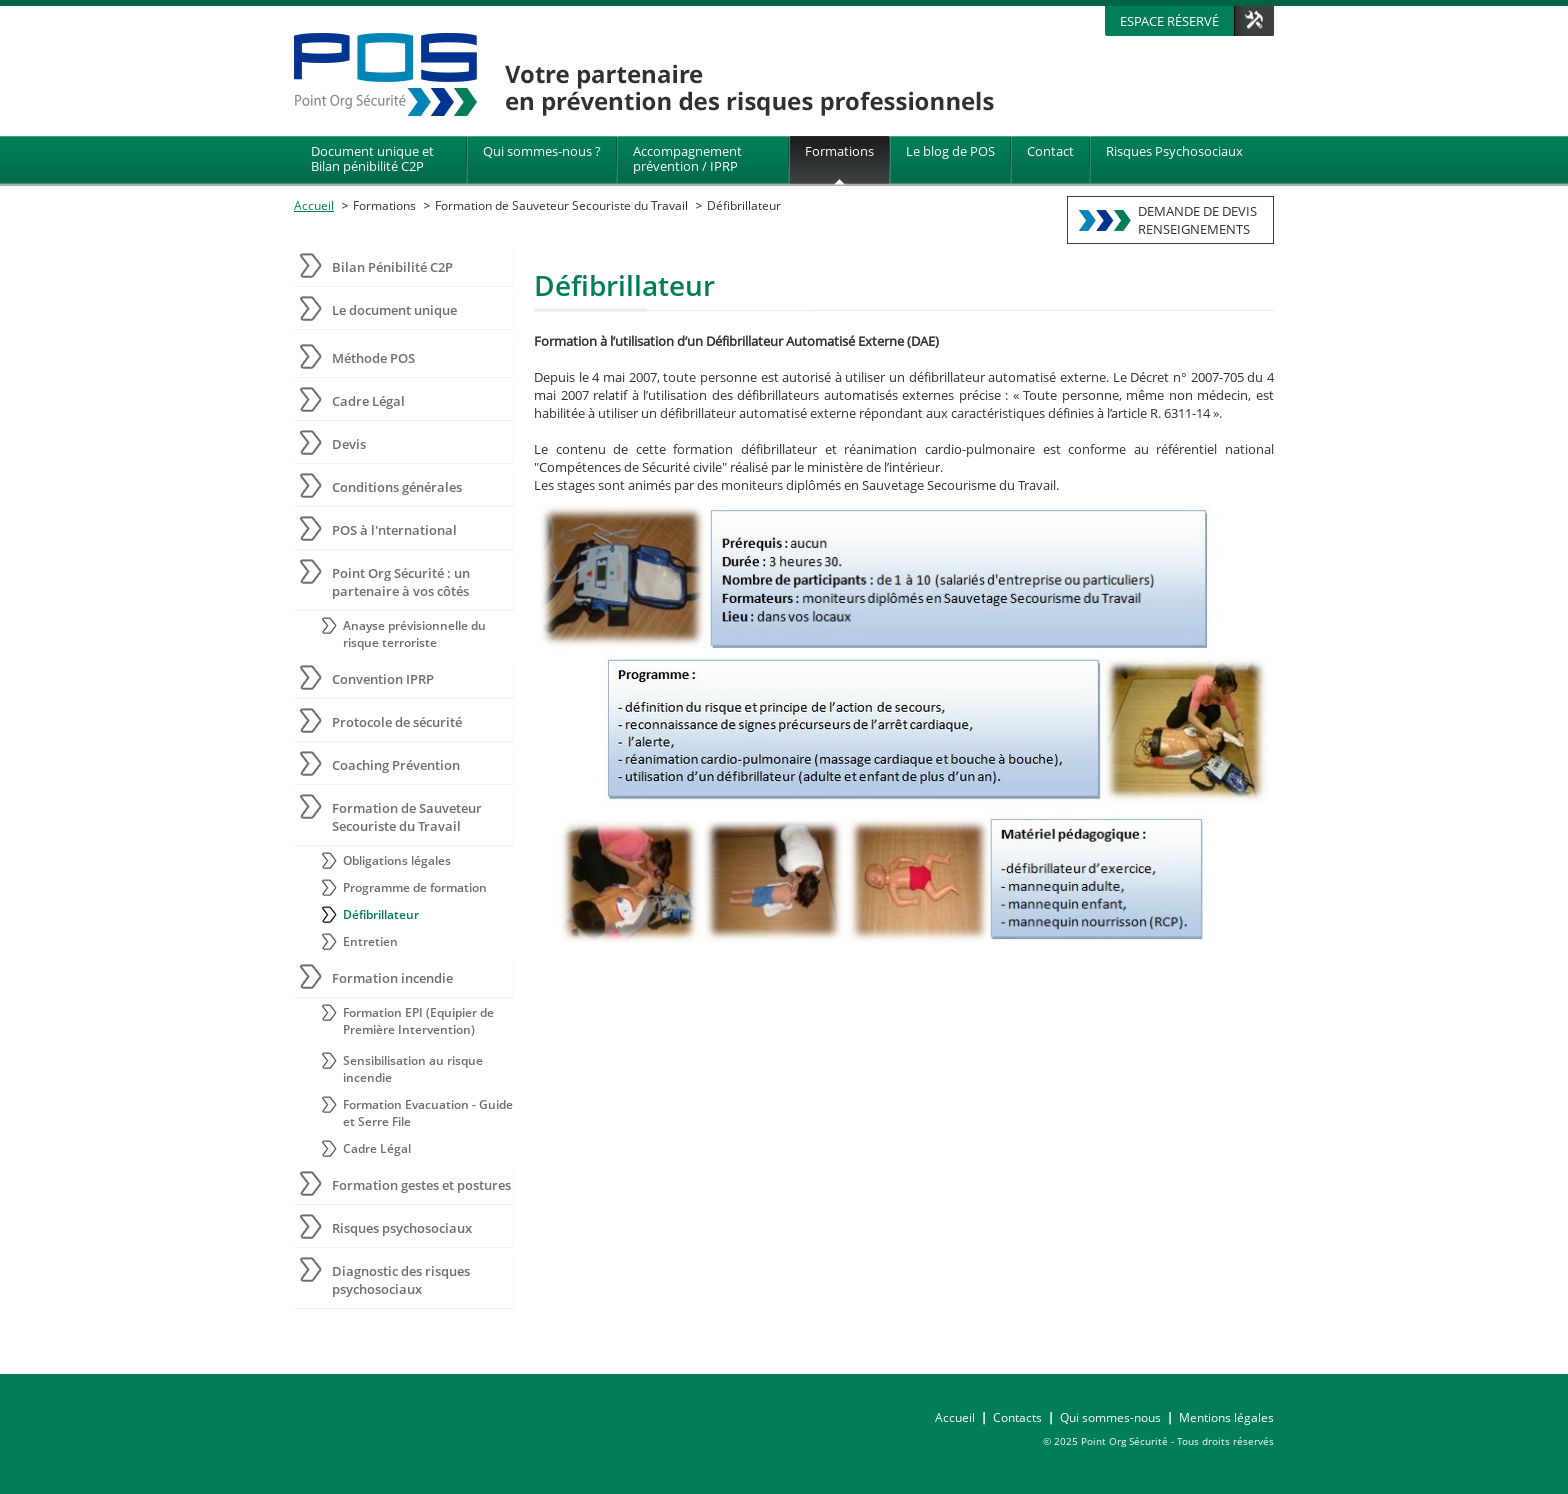  Describe the element at coordinates (349, 444) in the screenshot. I see `Devis` at that location.